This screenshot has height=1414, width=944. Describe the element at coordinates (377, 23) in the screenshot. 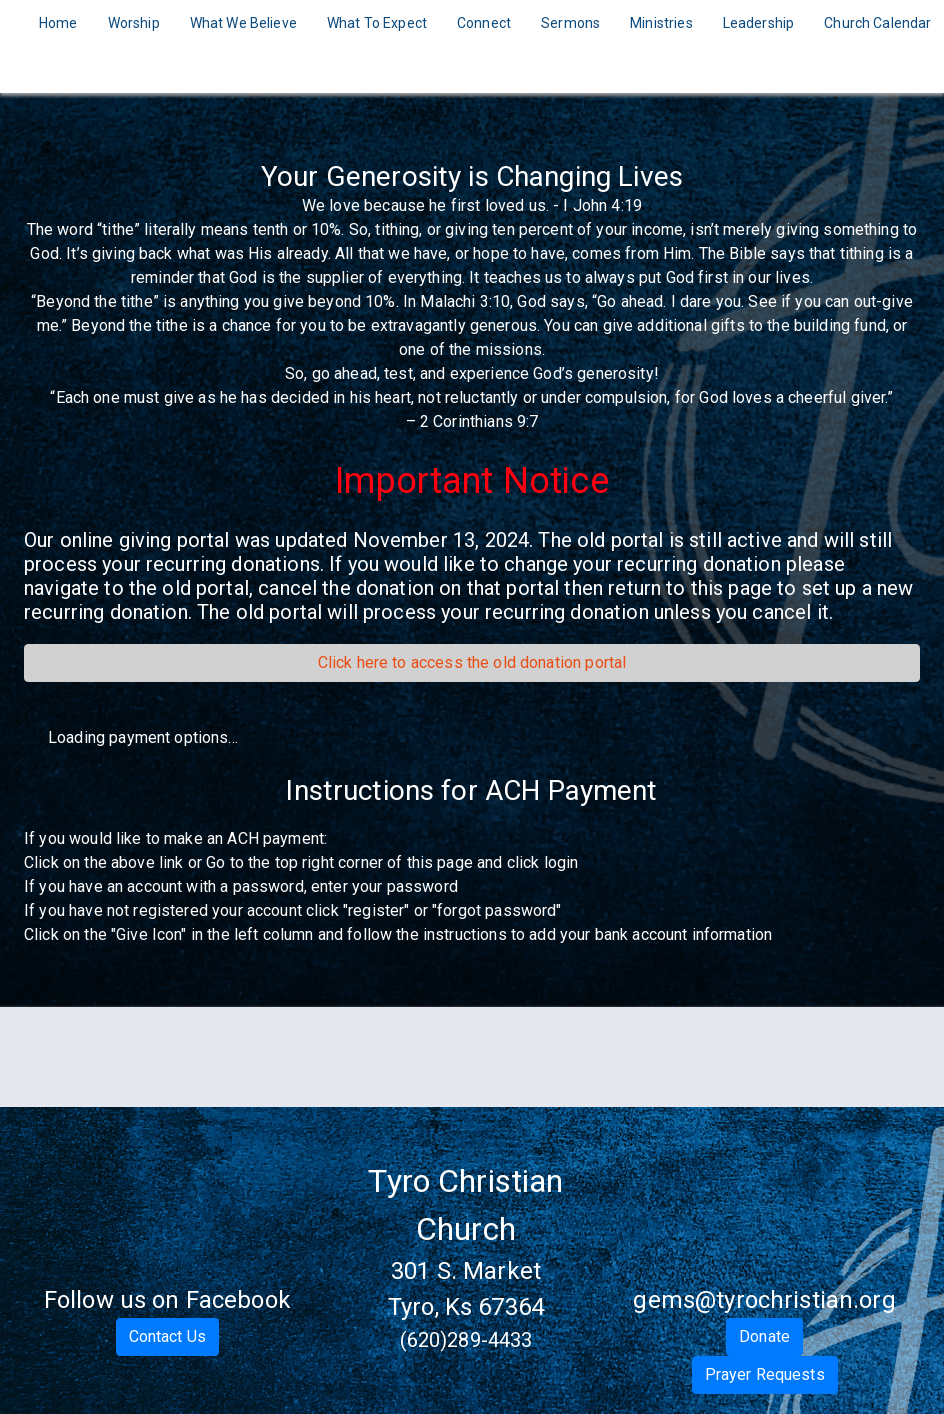

I see `What To Expect [Navigate to What To Expect]` at that location.